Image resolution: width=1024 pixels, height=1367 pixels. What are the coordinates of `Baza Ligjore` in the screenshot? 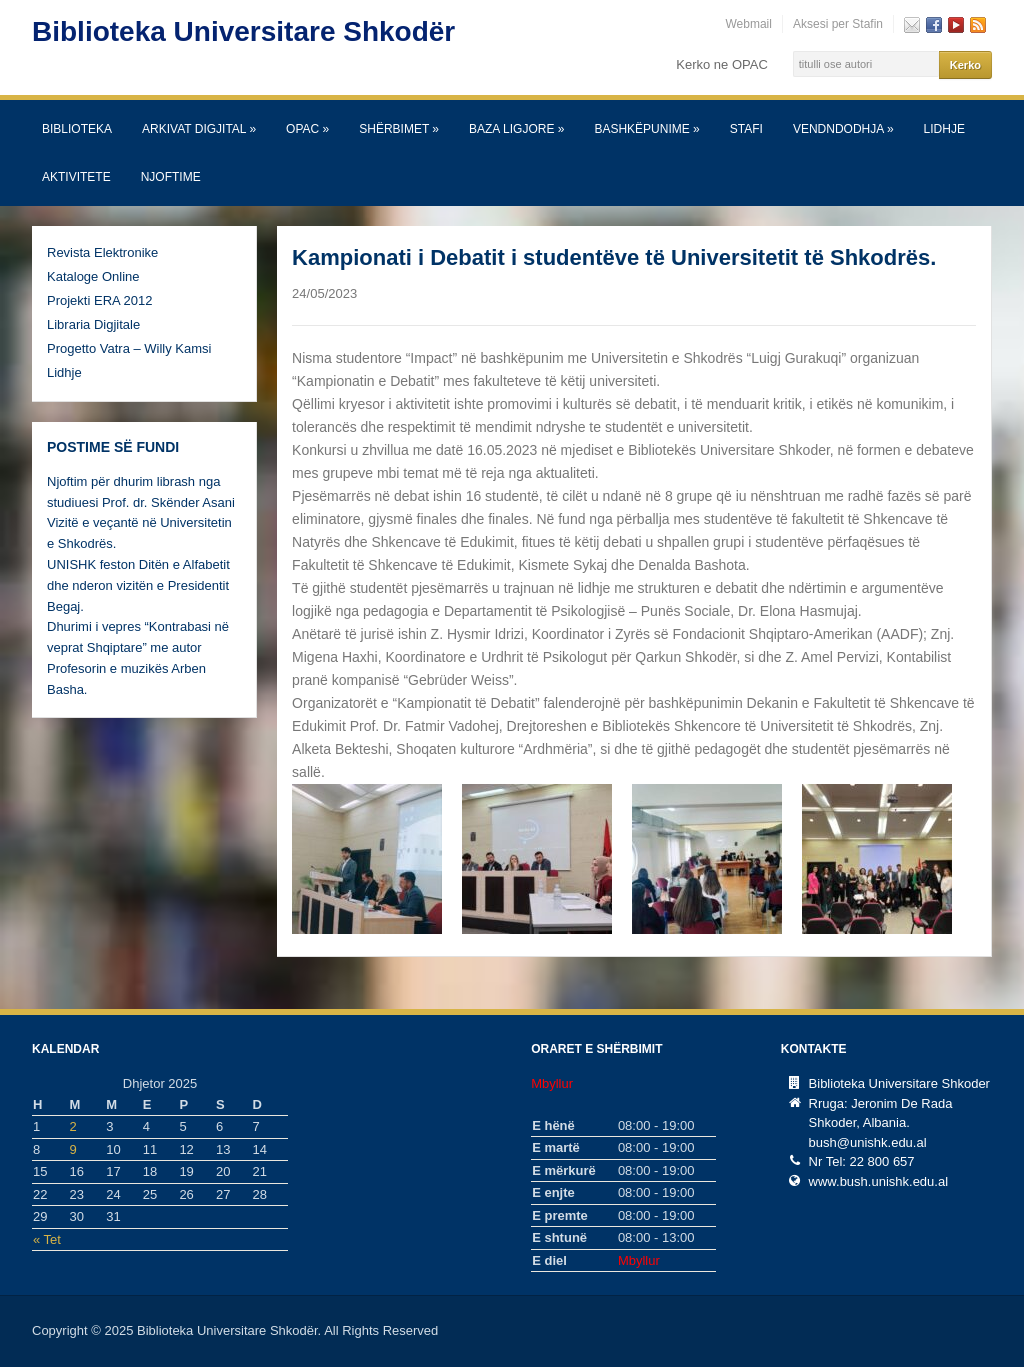 It's located at (516, 129).